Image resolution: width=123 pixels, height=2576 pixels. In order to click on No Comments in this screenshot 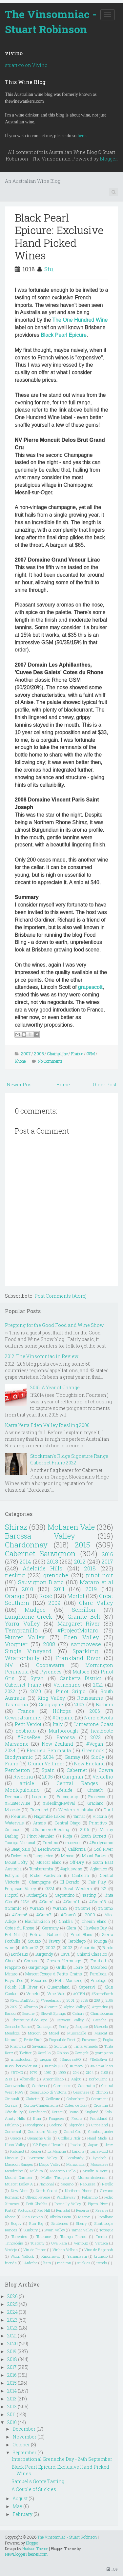, I will do `click(50, 1061)`.